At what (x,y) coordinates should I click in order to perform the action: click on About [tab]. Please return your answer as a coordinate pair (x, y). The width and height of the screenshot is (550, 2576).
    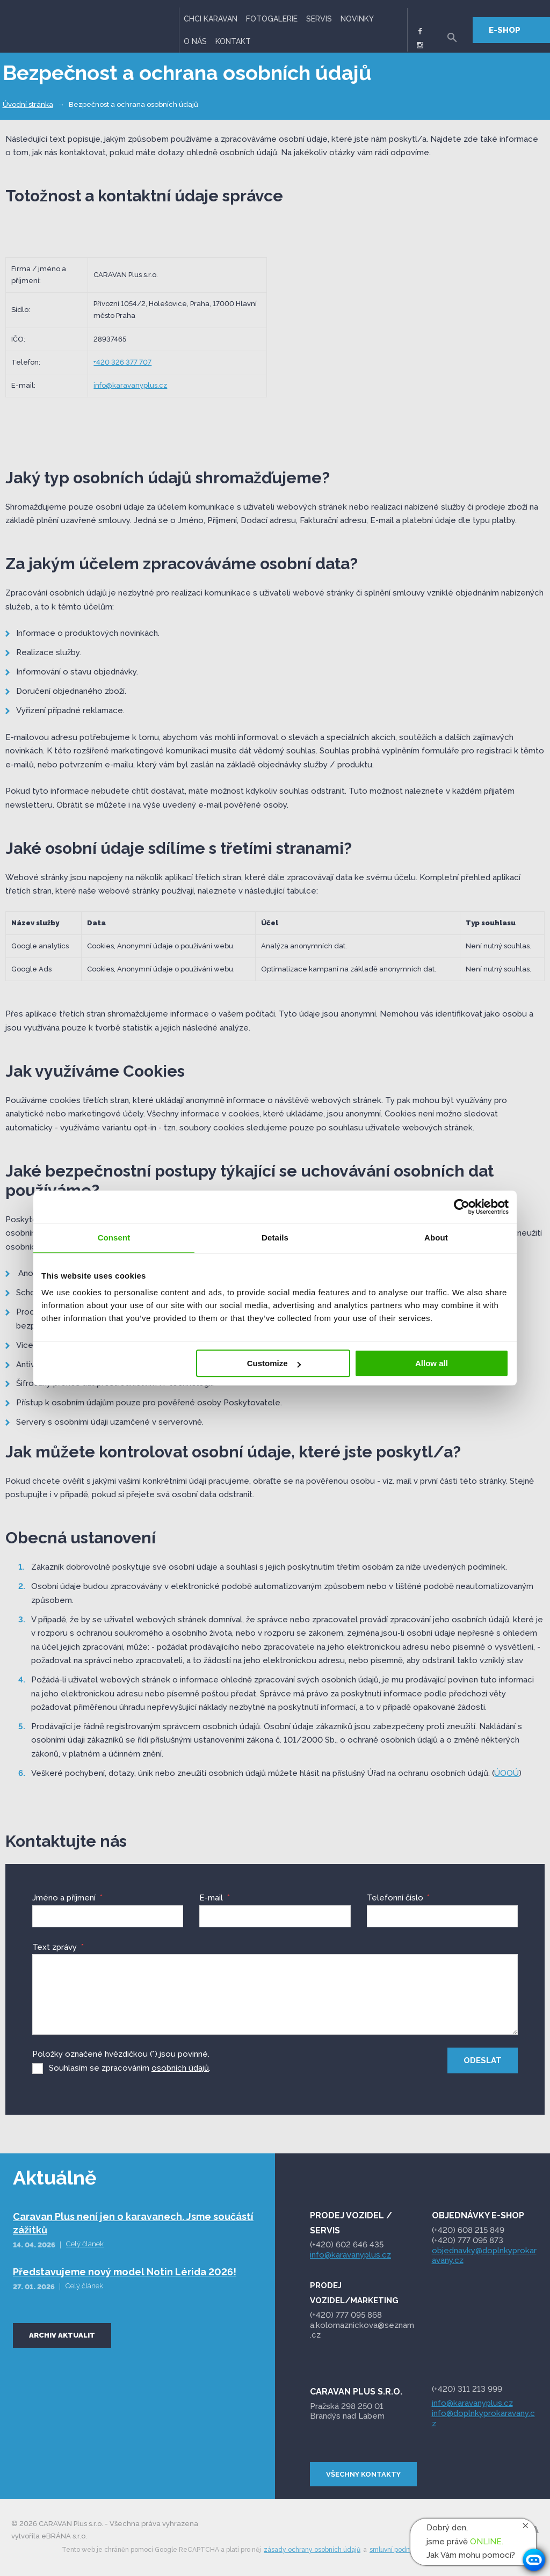
    Looking at the image, I should click on (436, 1237).